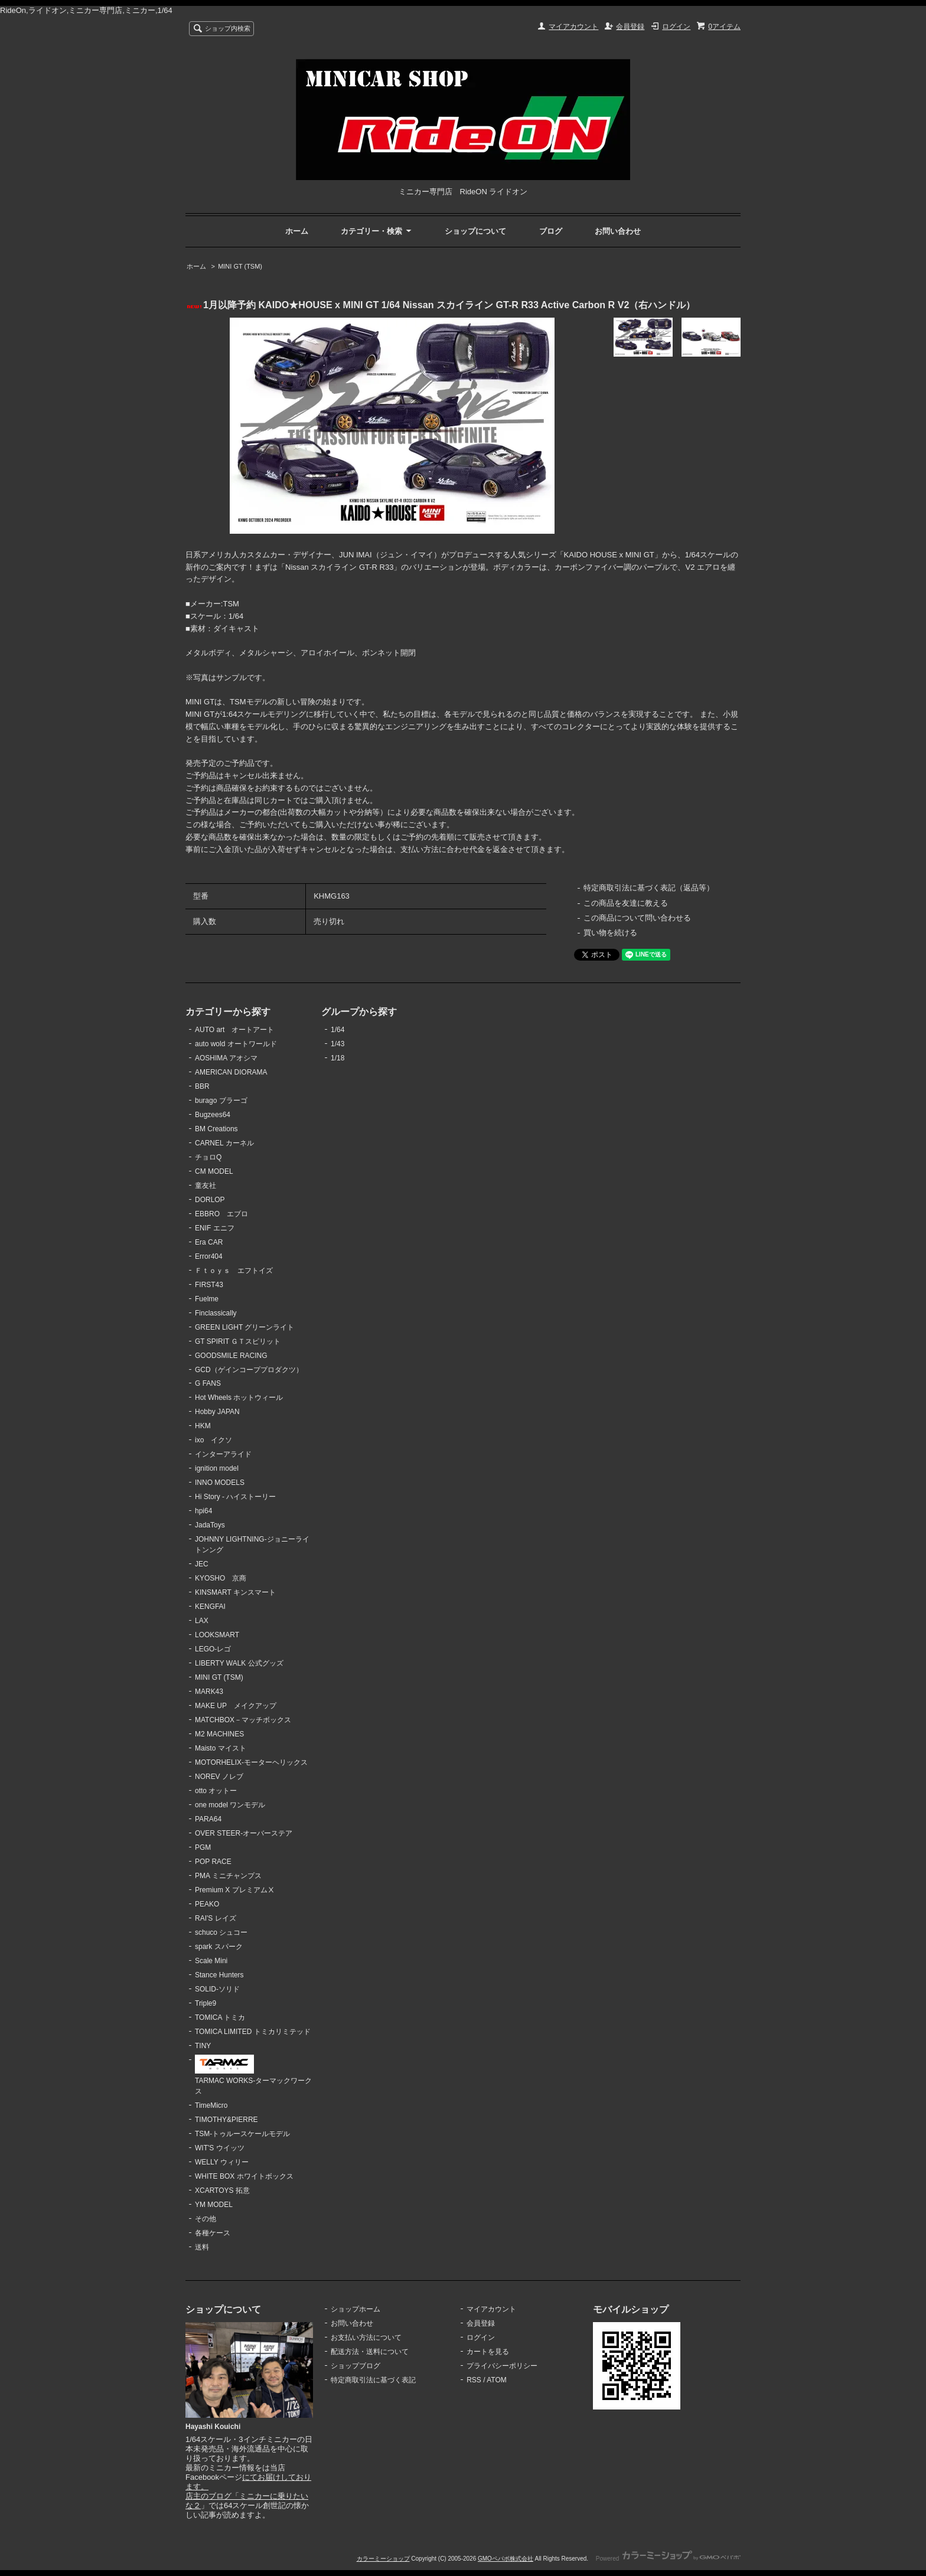 This screenshot has width=926, height=2576. Describe the element at coordinates (244, 1327) in the screenshot. I see `GREEN LIGHT グリーンライト` at that location.